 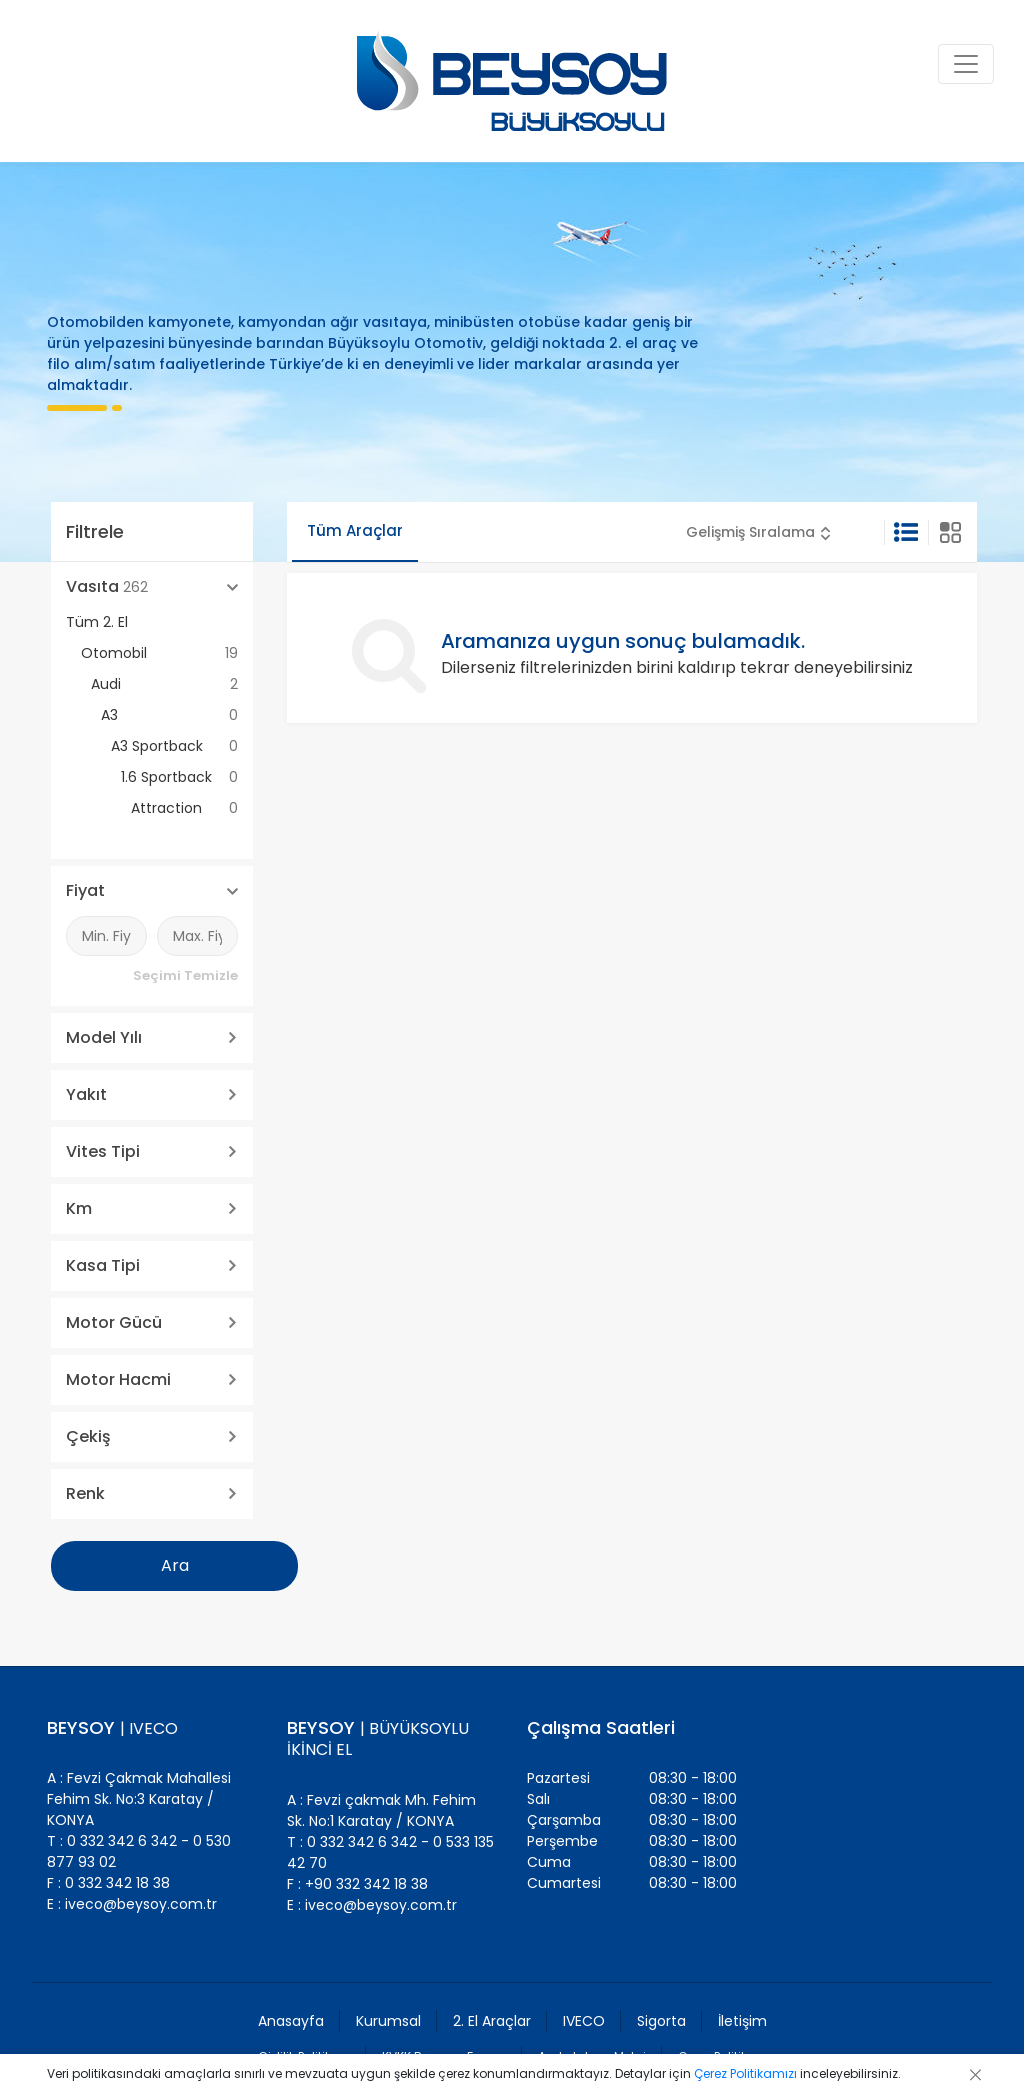 I want to click on Fiyat [button], so click(x=85, y=890).